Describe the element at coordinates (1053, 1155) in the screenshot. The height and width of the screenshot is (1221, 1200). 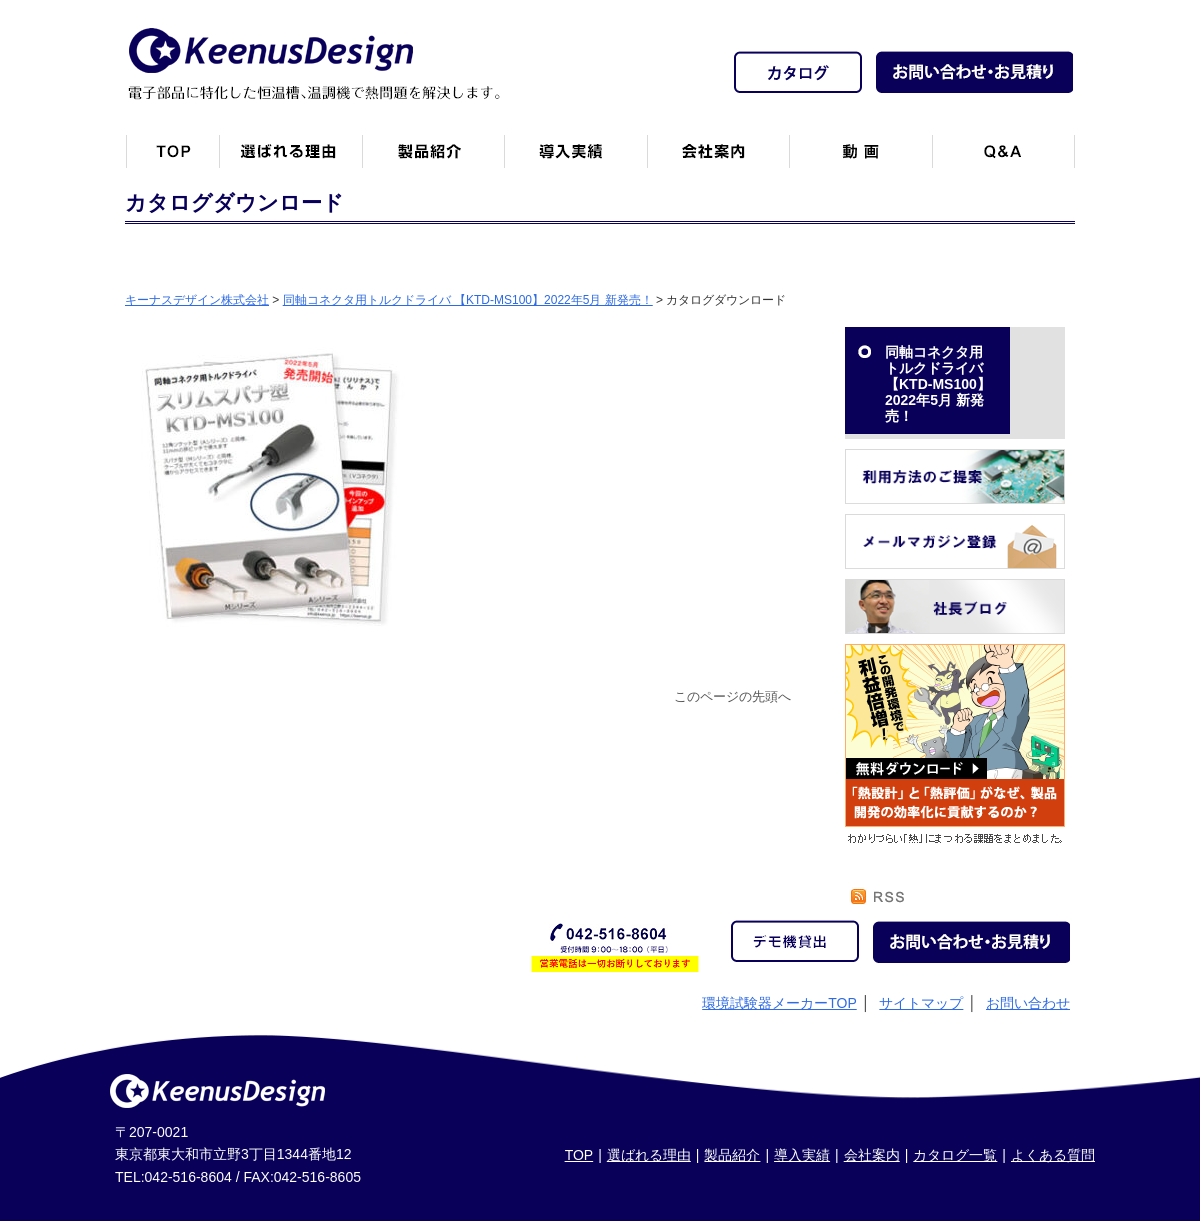
I see `よくある質問` at that location.